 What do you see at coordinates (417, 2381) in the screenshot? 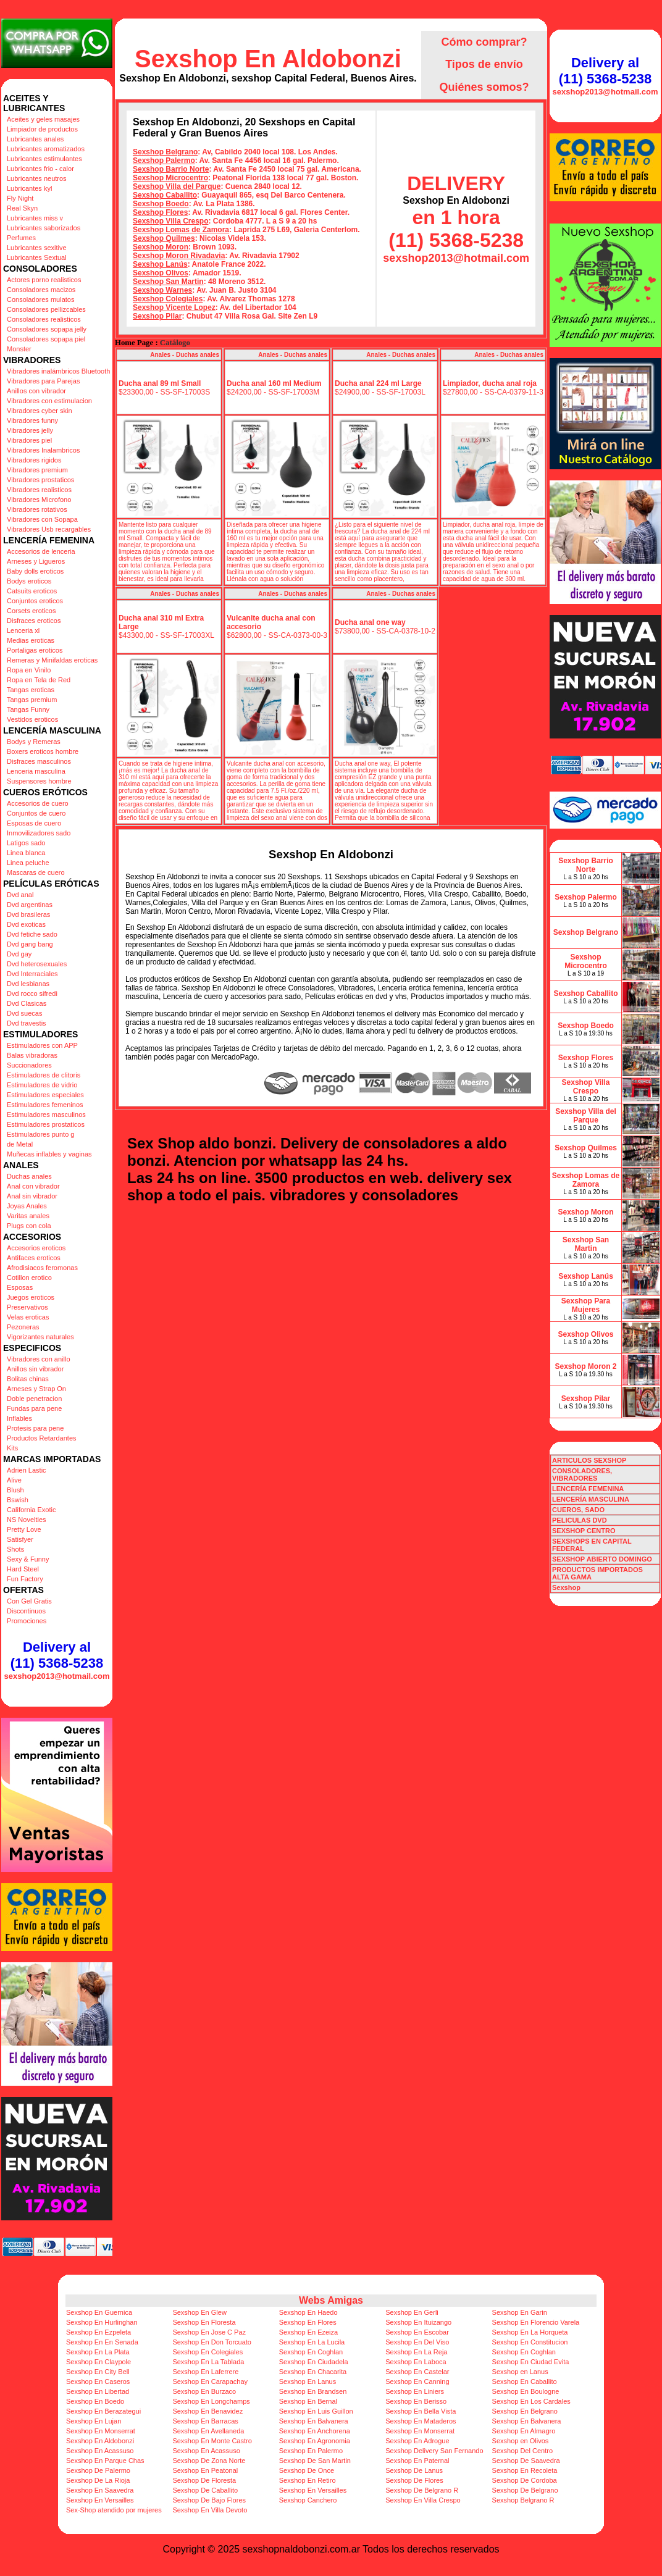
I see `Sexshop En Canning` at bounding box center [417, 2381].